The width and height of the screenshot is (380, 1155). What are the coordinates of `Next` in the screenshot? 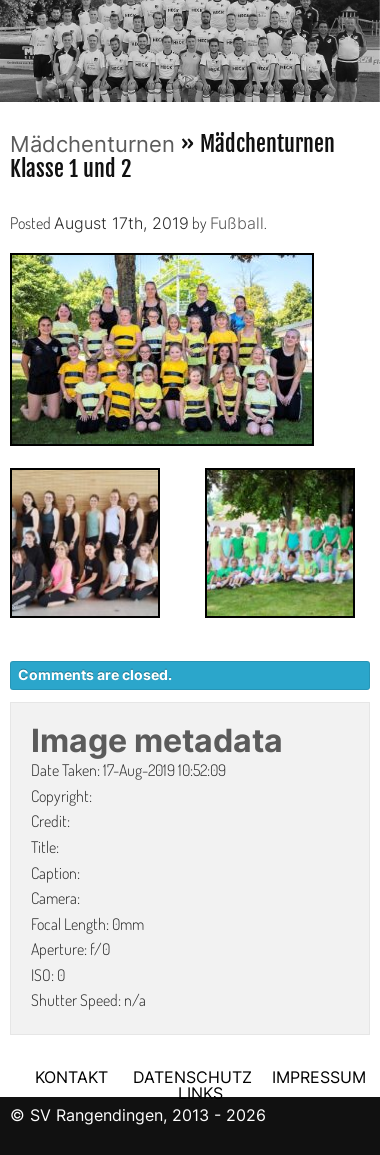 It's located at (365, 45).